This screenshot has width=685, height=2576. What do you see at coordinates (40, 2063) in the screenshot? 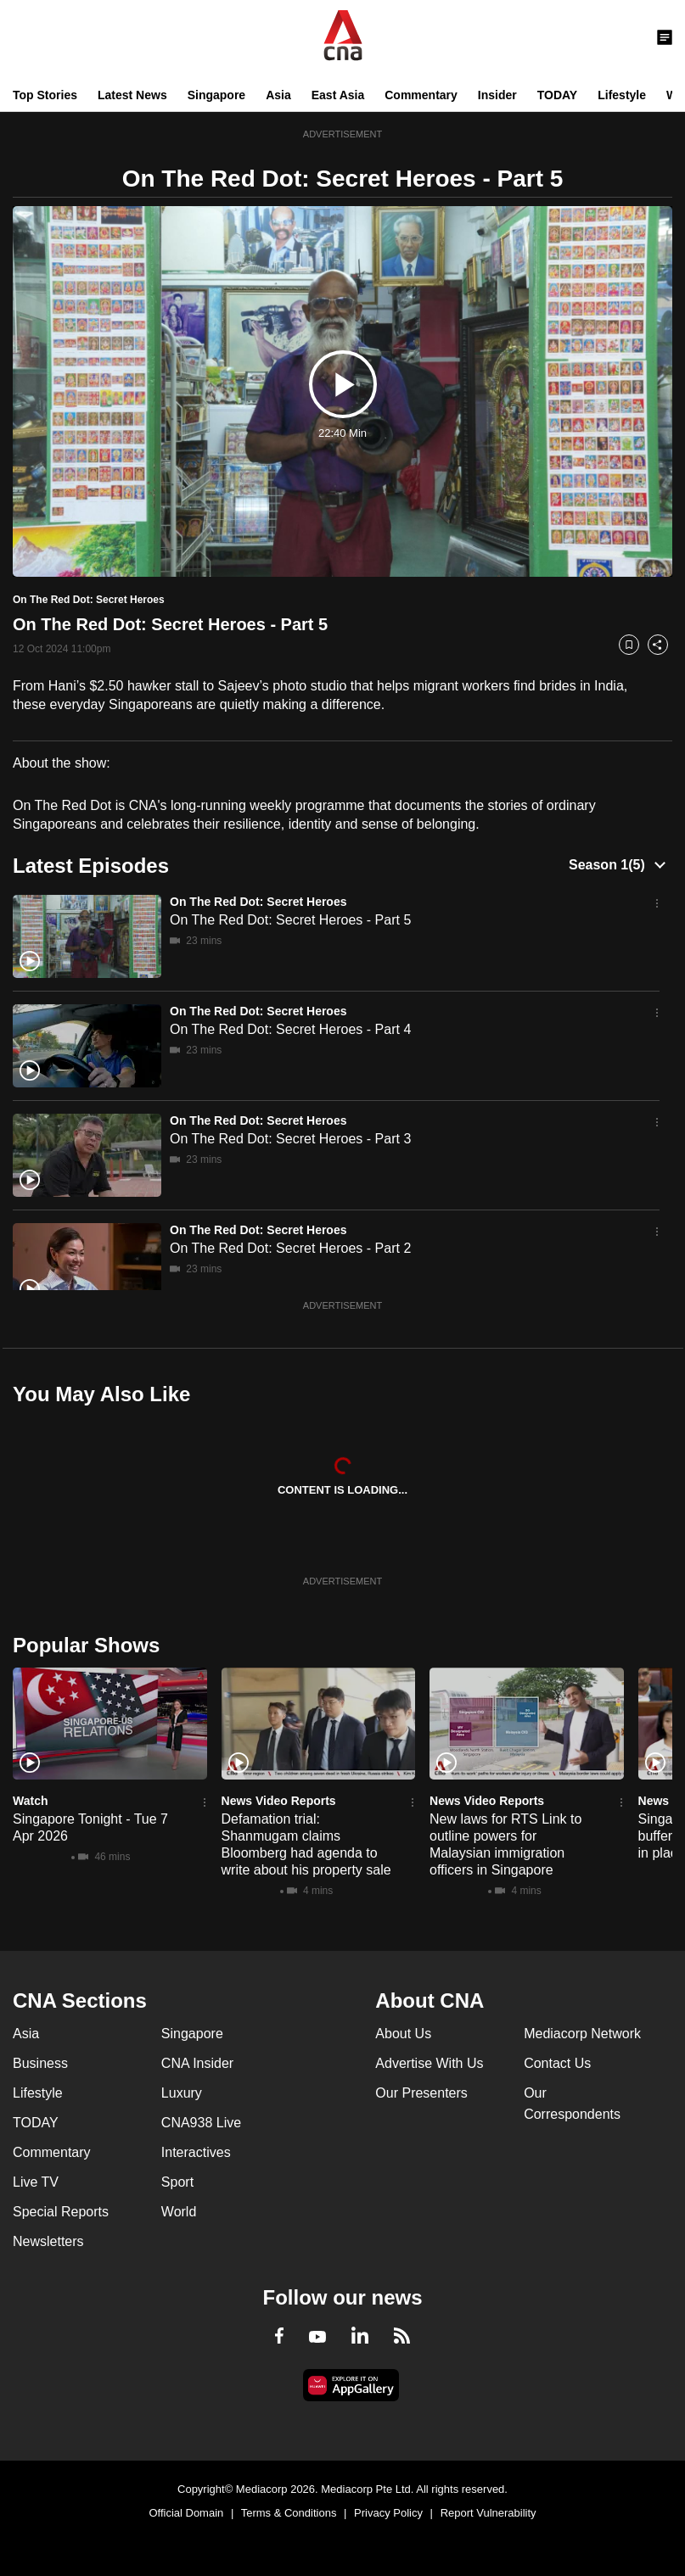
I see `Business` at bounding box center [40, 2063].